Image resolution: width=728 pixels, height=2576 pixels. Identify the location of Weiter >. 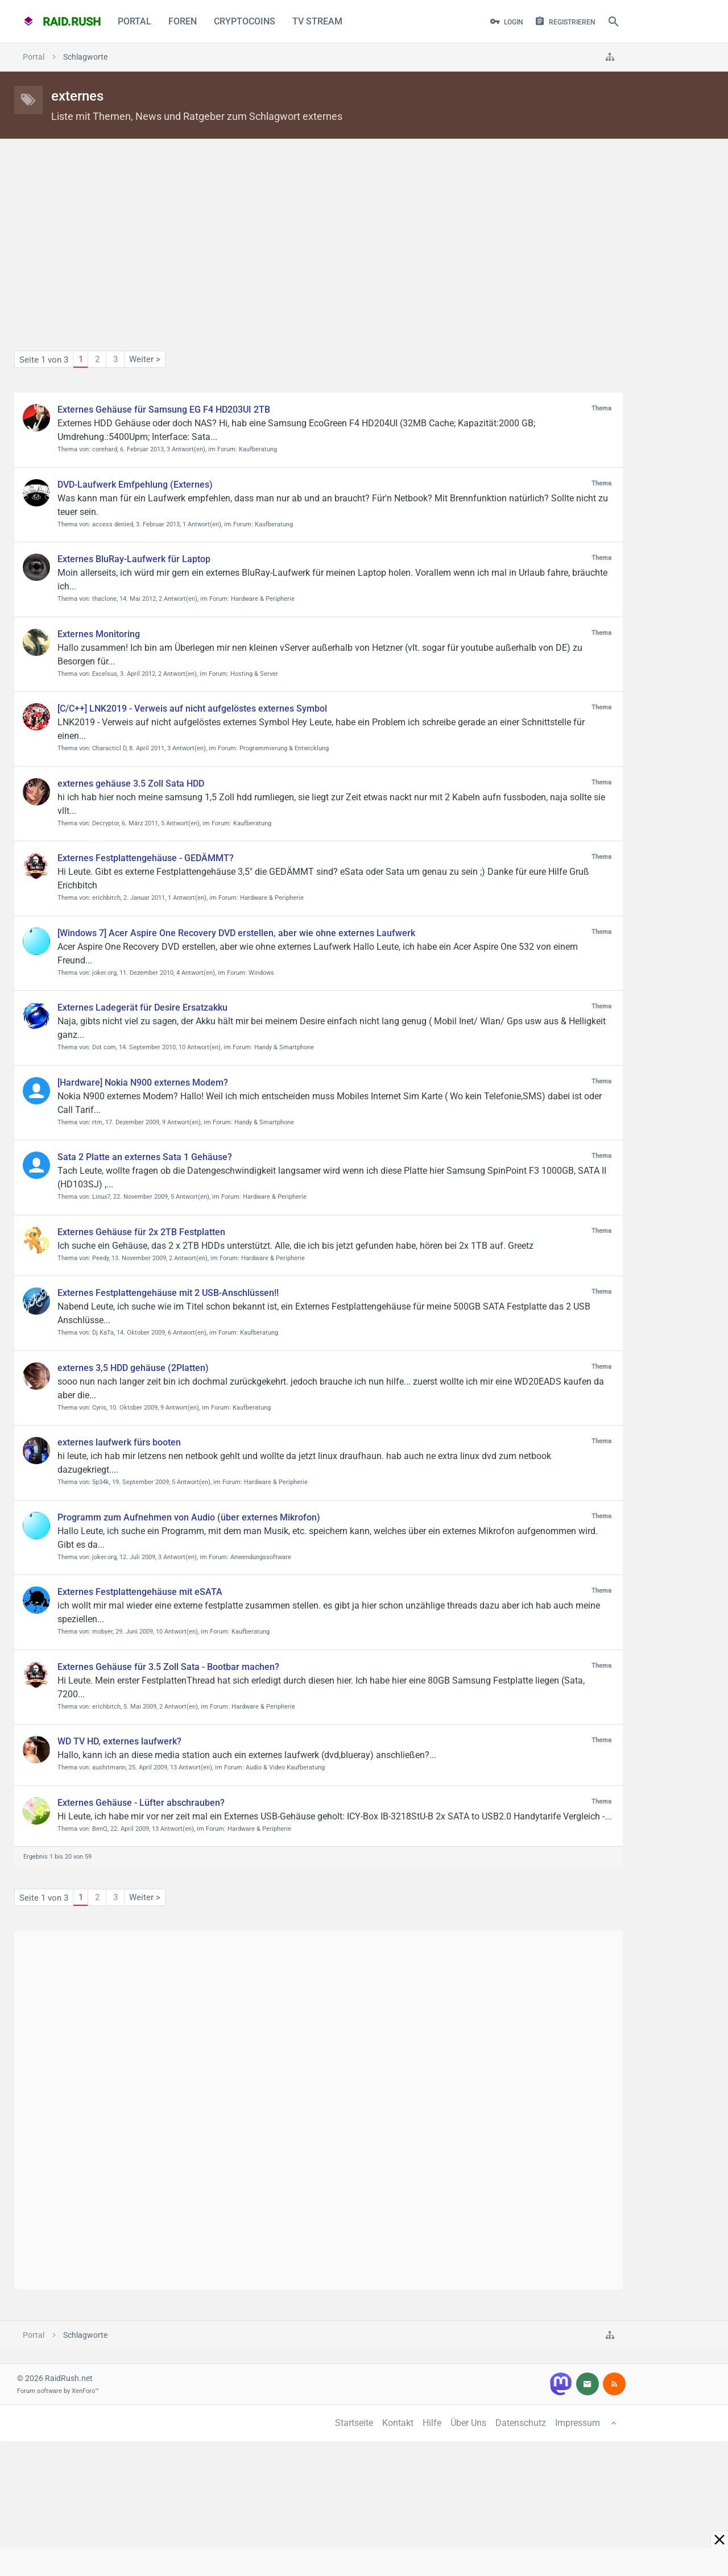
(144, 359).